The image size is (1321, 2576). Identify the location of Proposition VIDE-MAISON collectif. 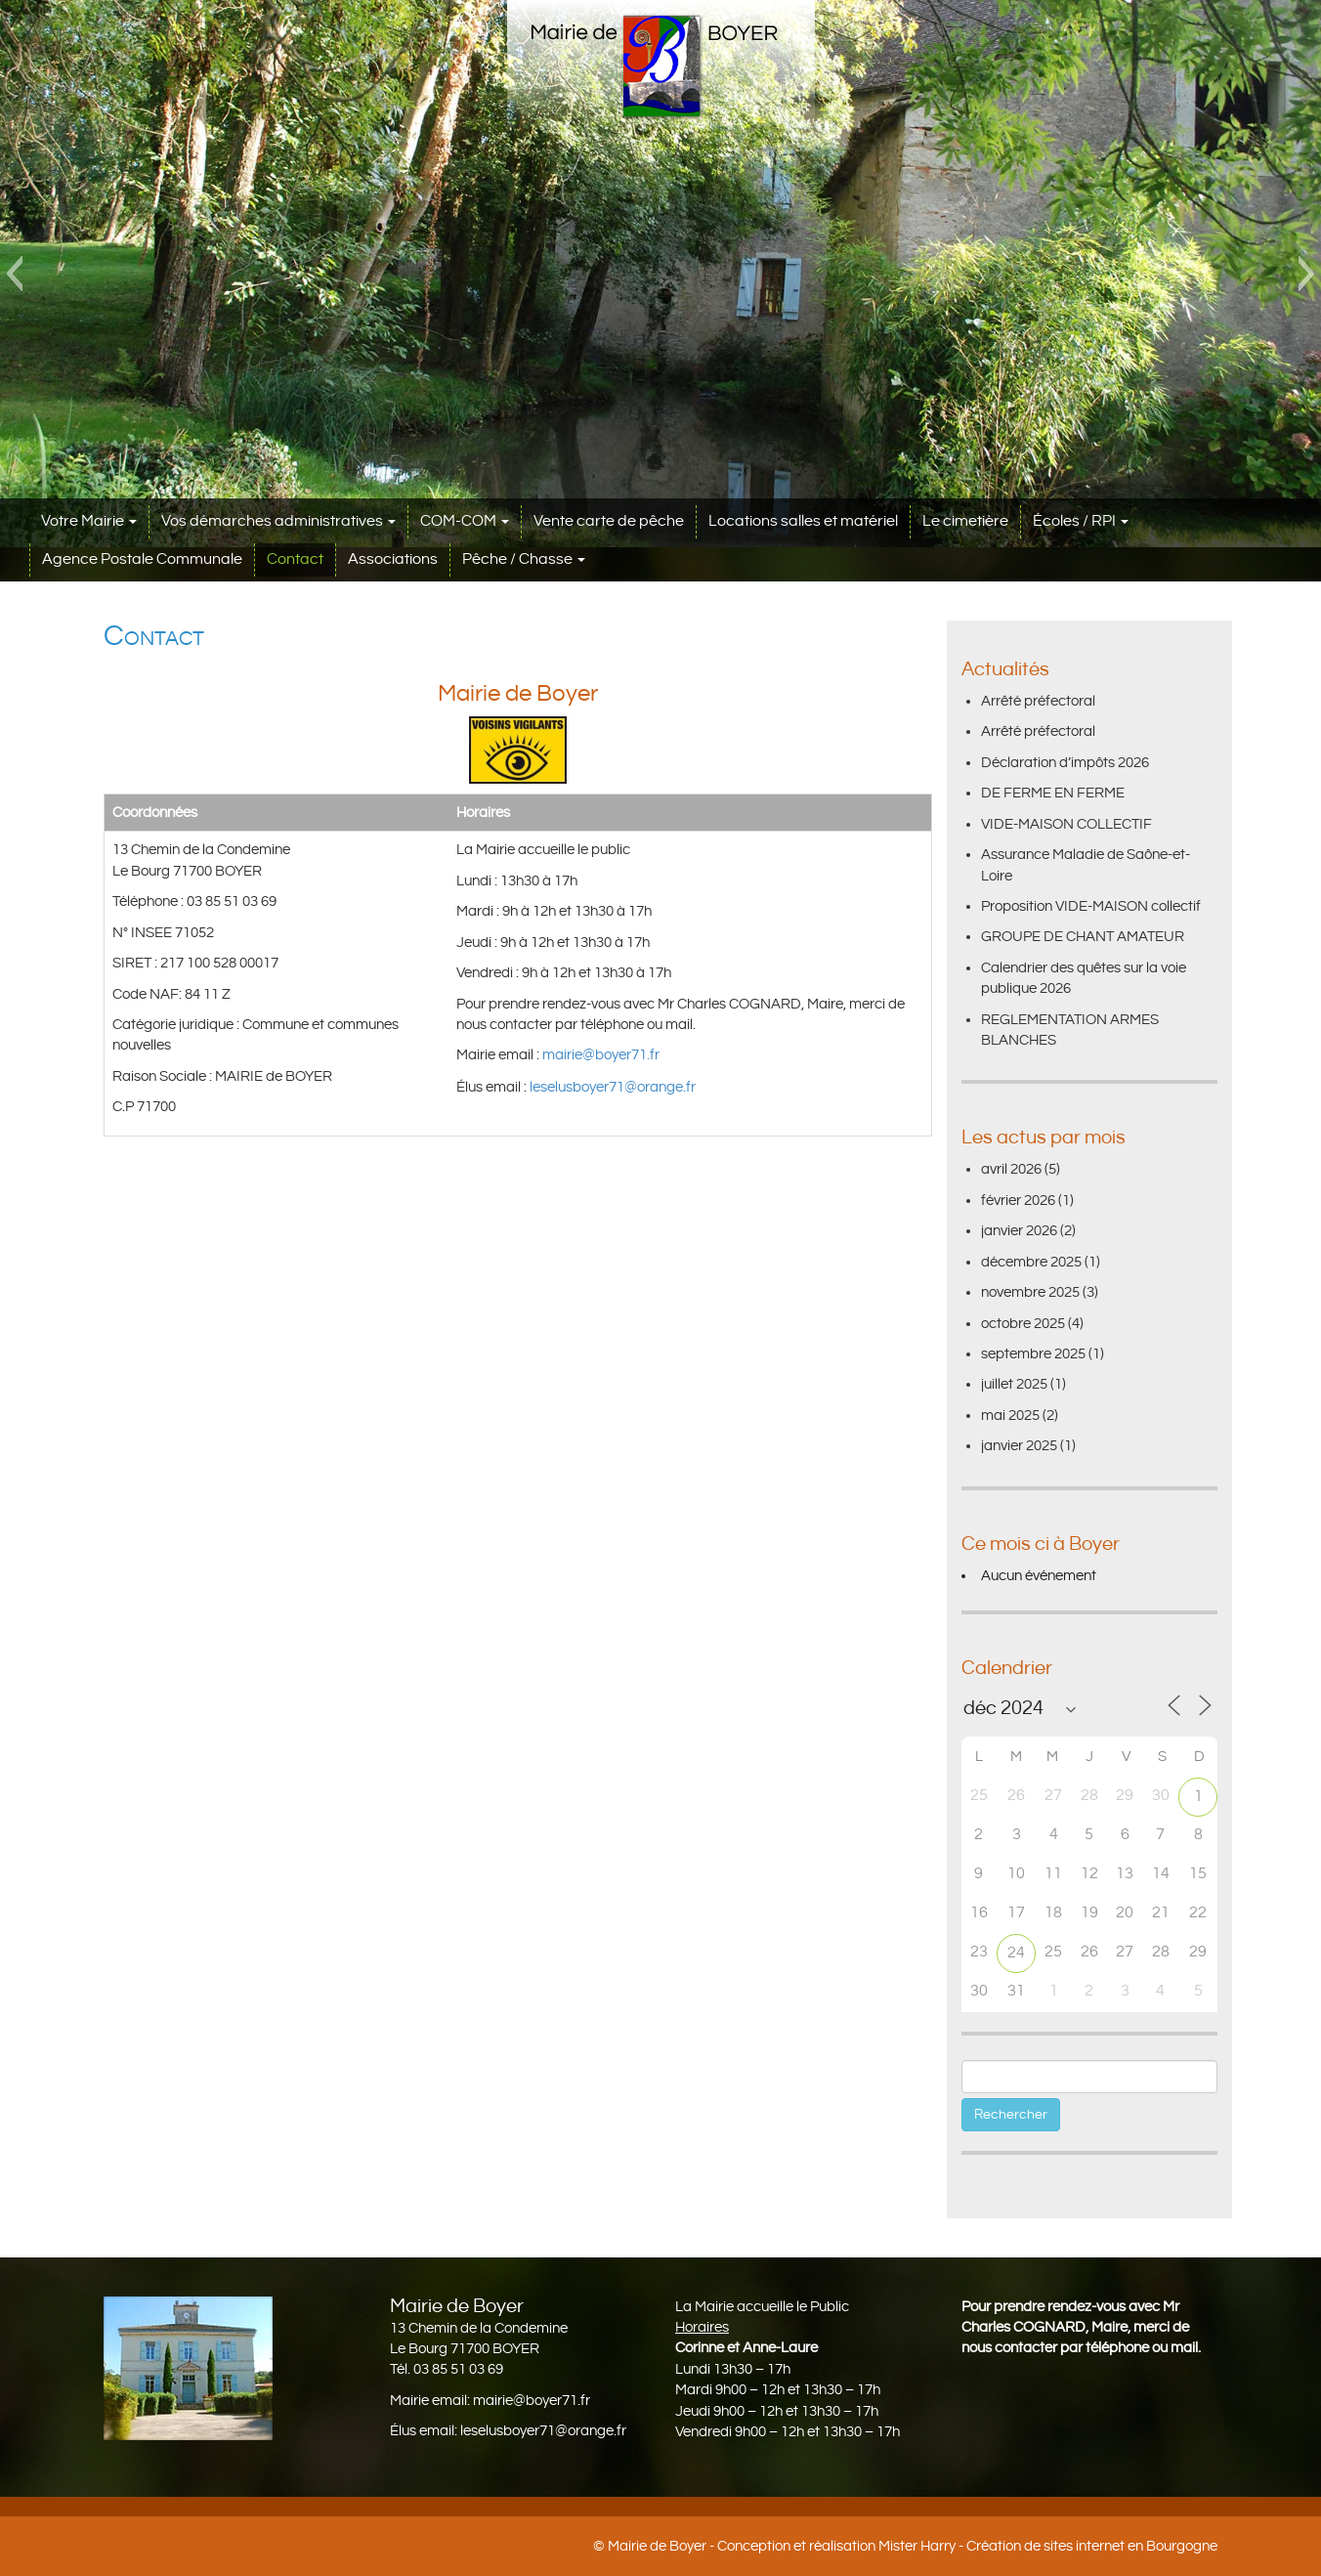
(1091, 906).